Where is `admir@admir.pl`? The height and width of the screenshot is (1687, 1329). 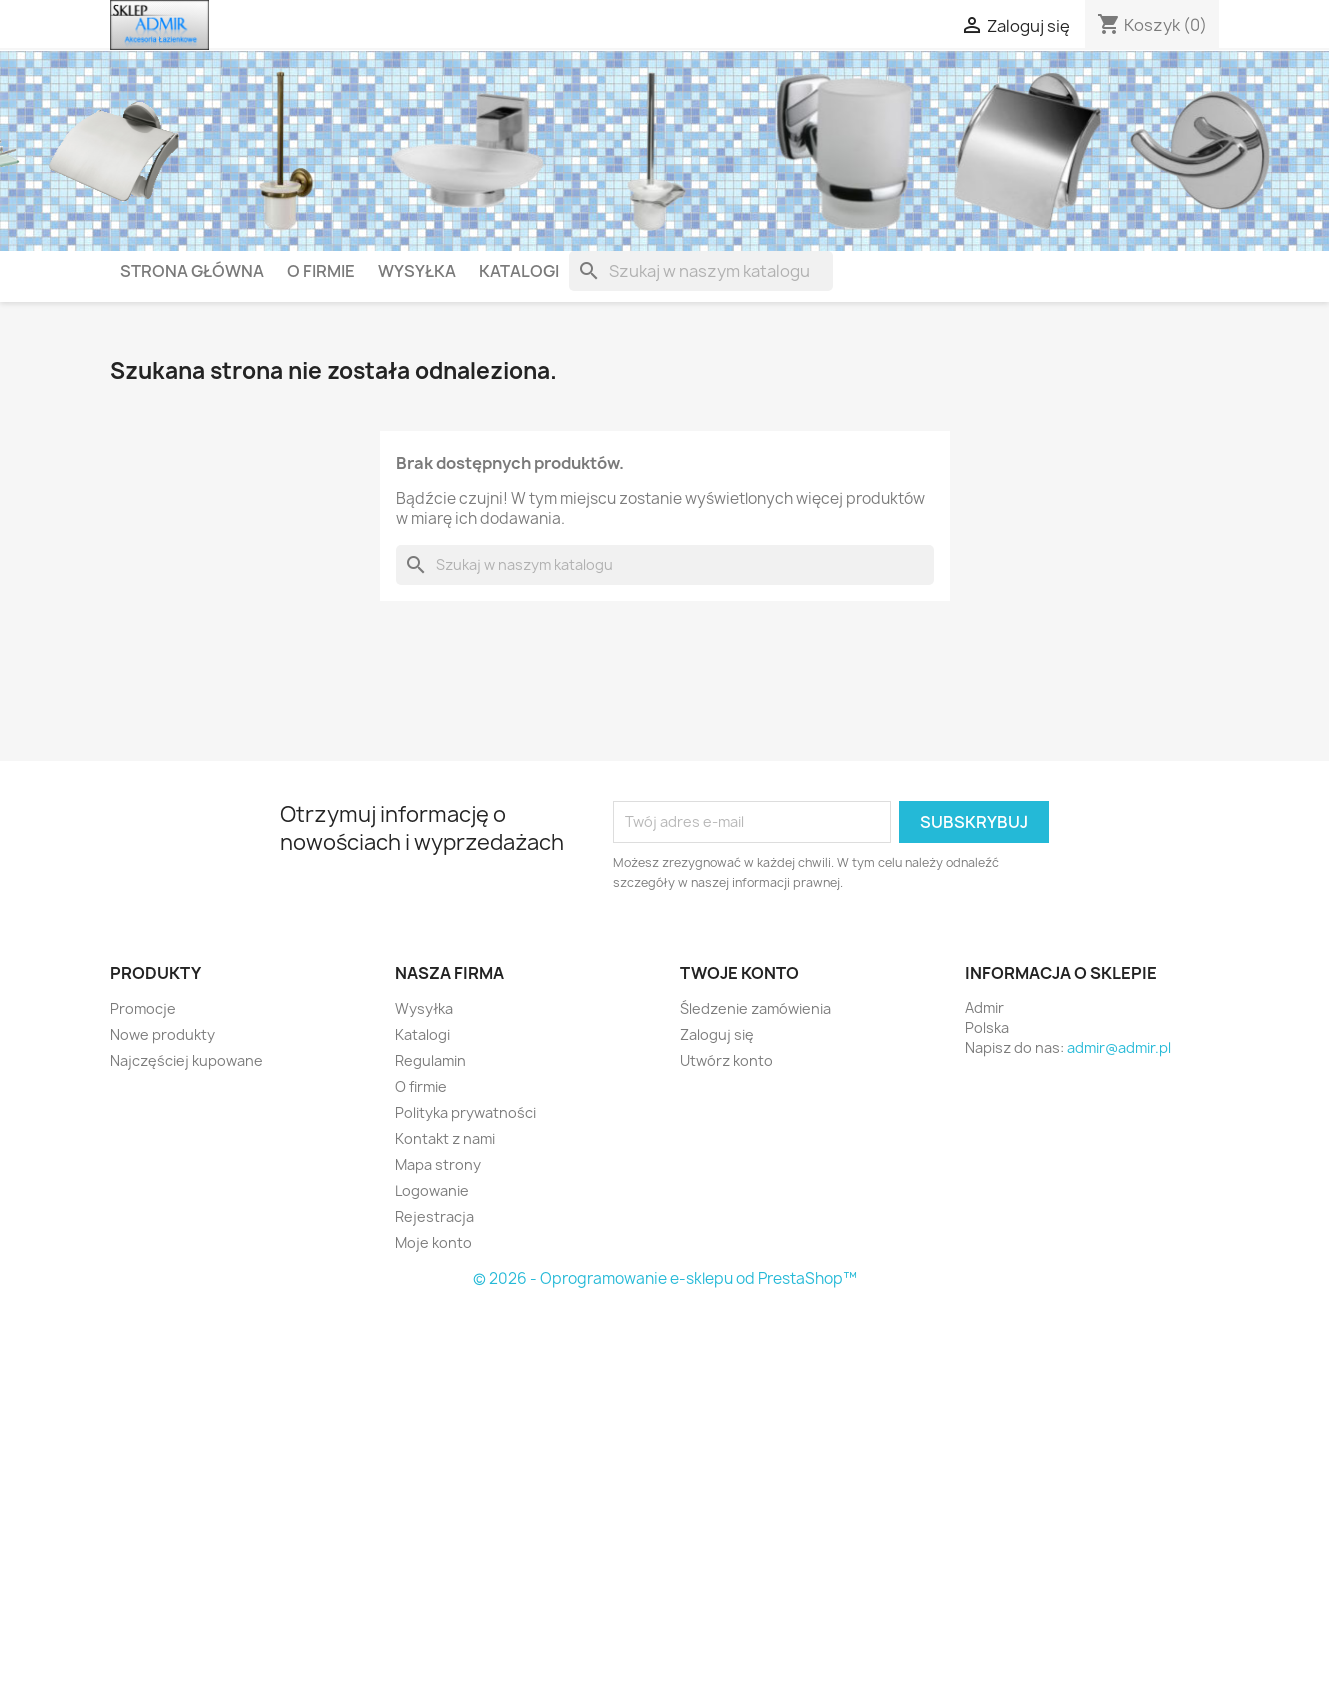
admir@admir.pl is located at coordinates (1119, 1047).